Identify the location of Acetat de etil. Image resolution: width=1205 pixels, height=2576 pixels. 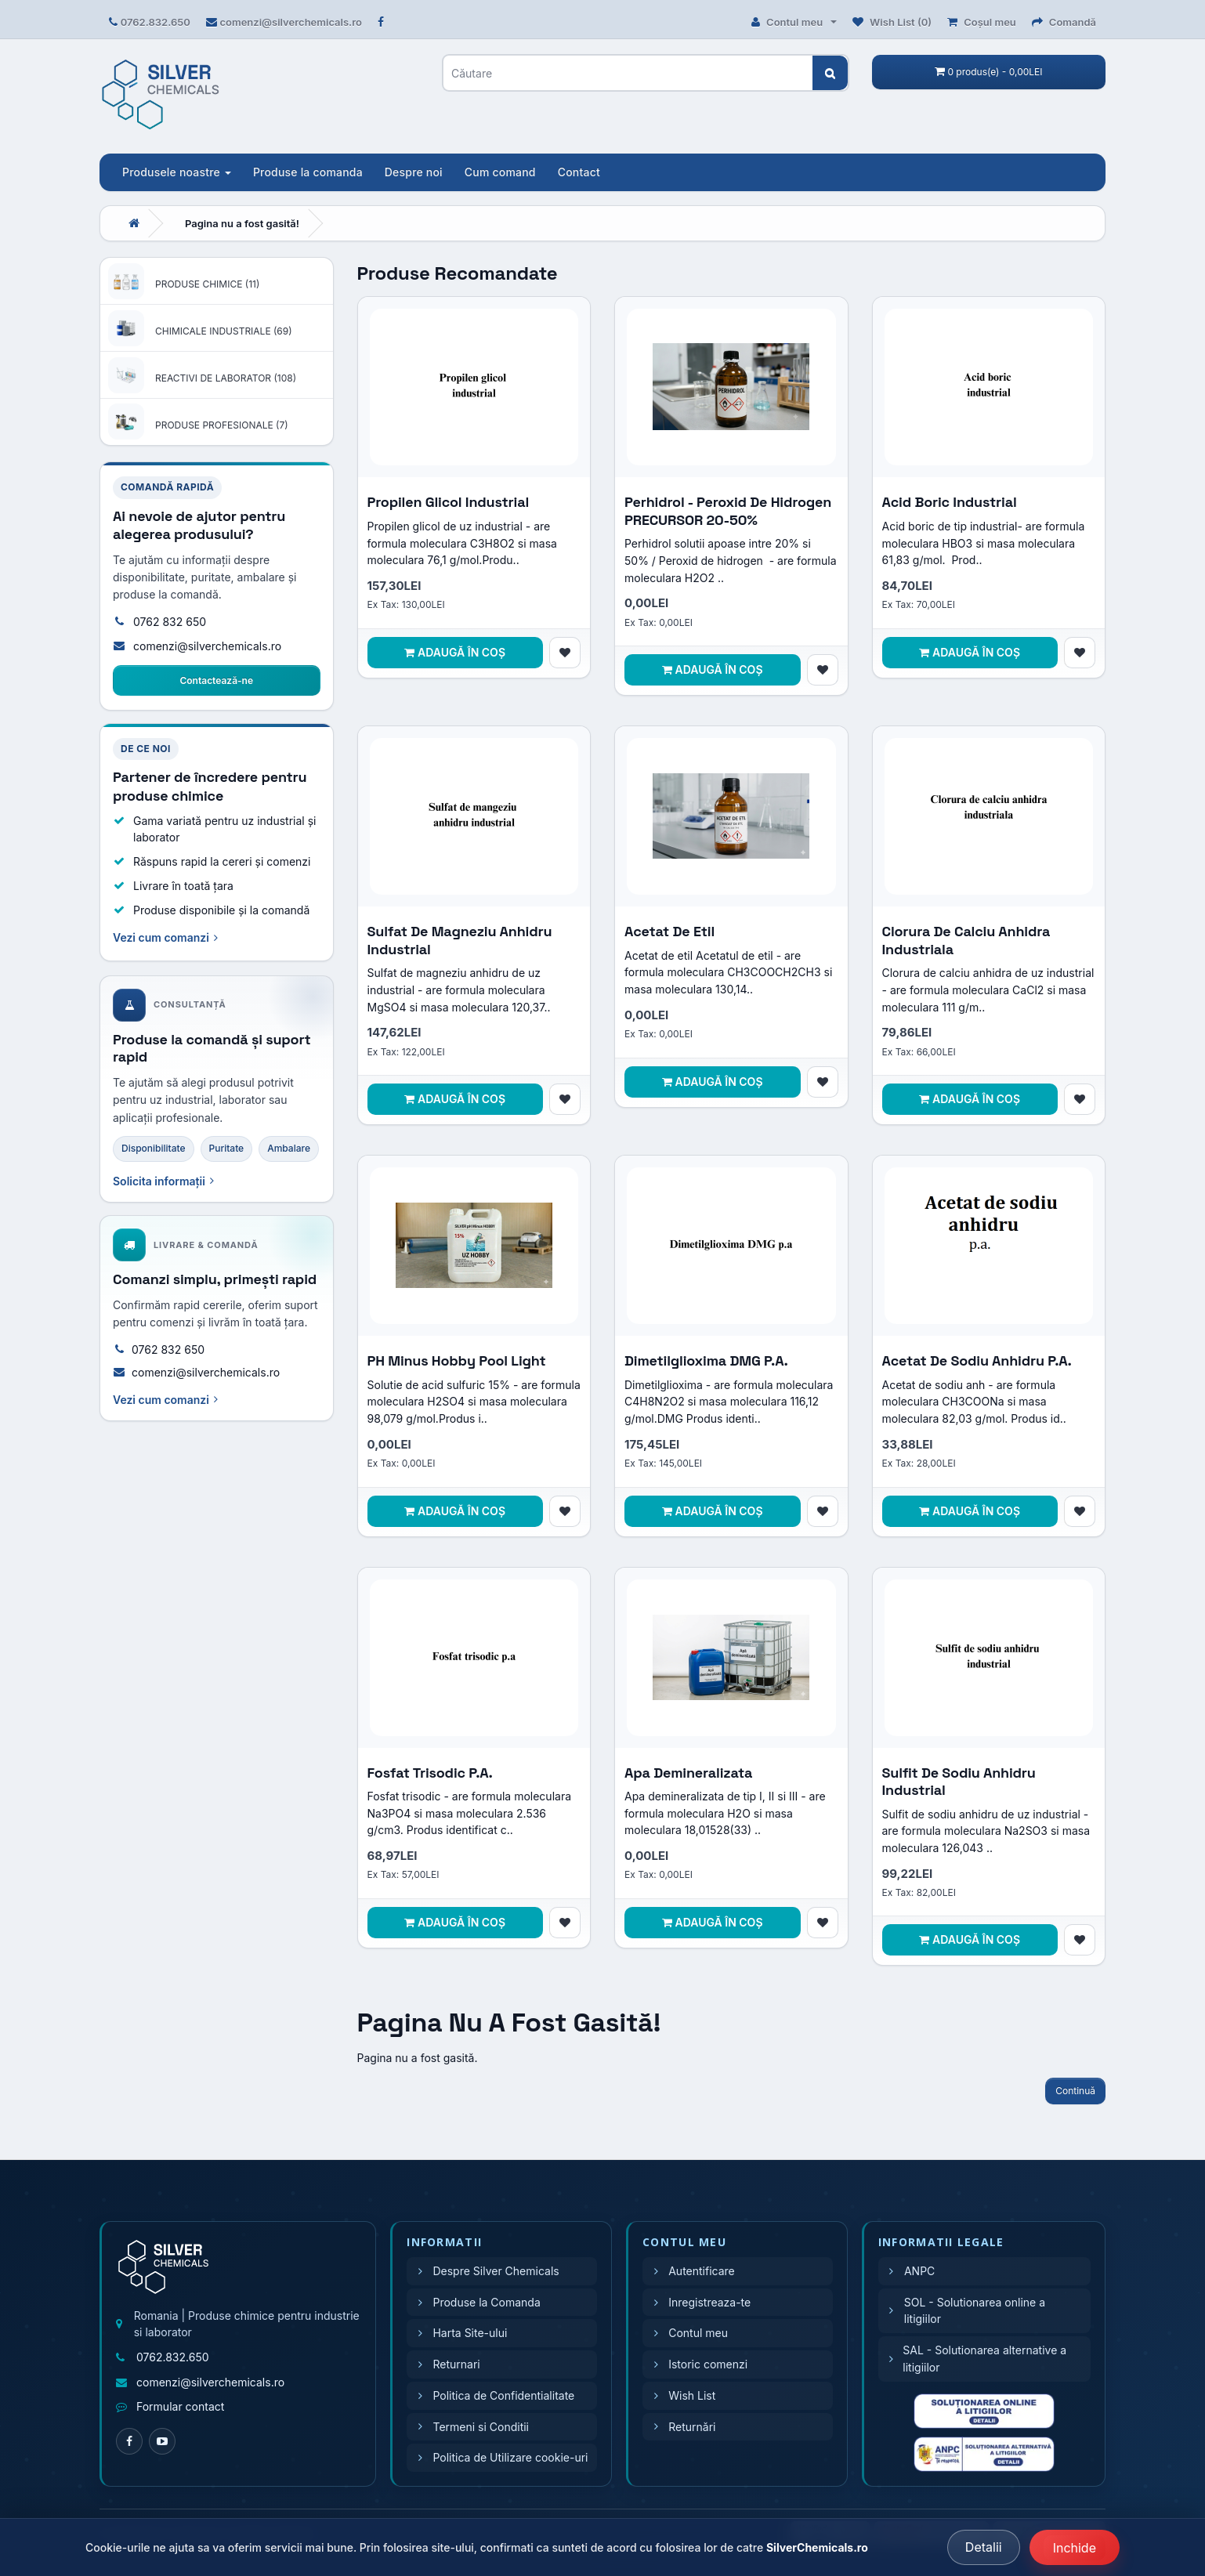
(669, 931).